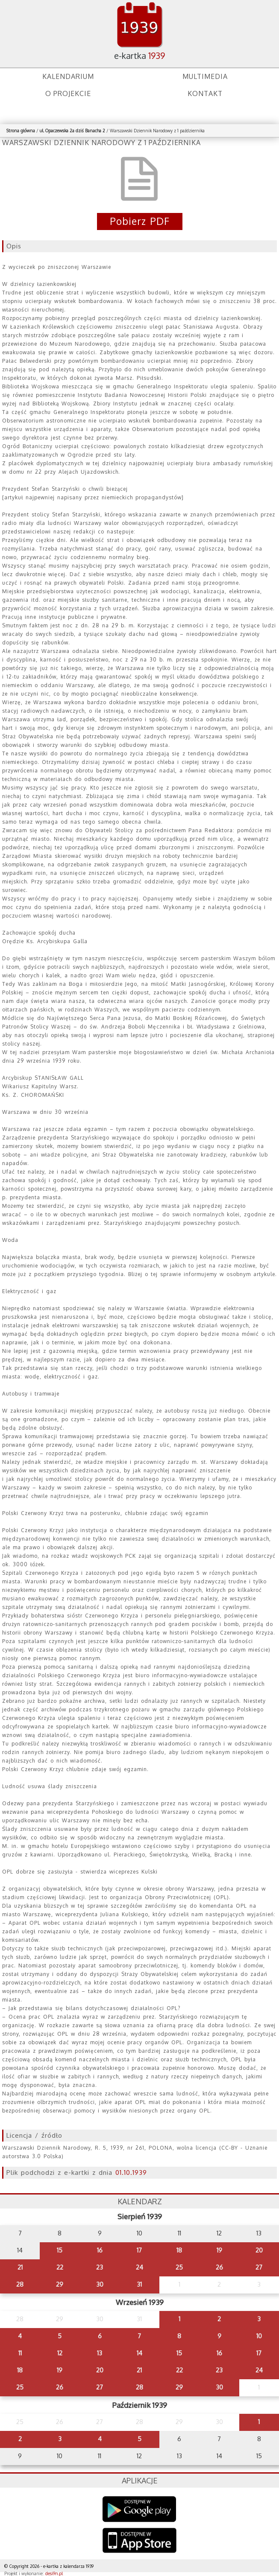 The height and width of the screenshot is (2576, 279). I want to click on 16, so click(100, 2250).